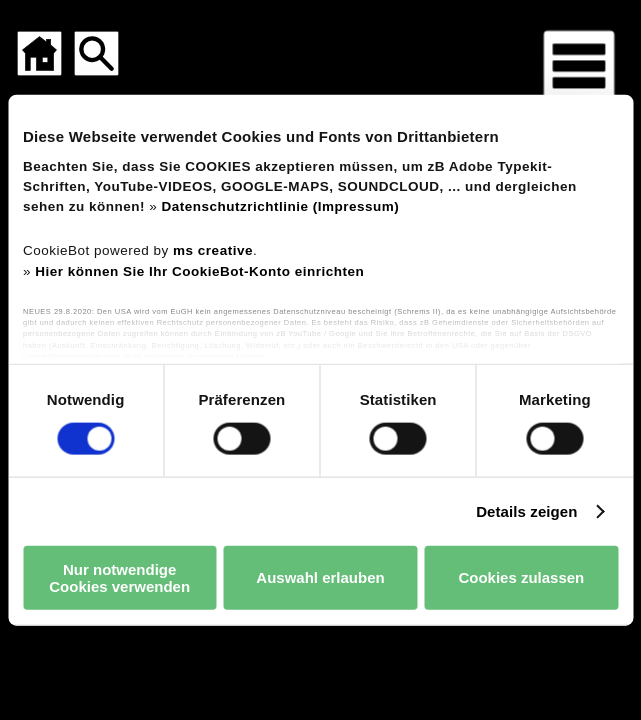 Image resolution: width=641 pixels, height=720 pixels. What do you see at coordinates (526, 510) in the screenshot?
I see `Details zeigen` at bounding box center [526, 510].